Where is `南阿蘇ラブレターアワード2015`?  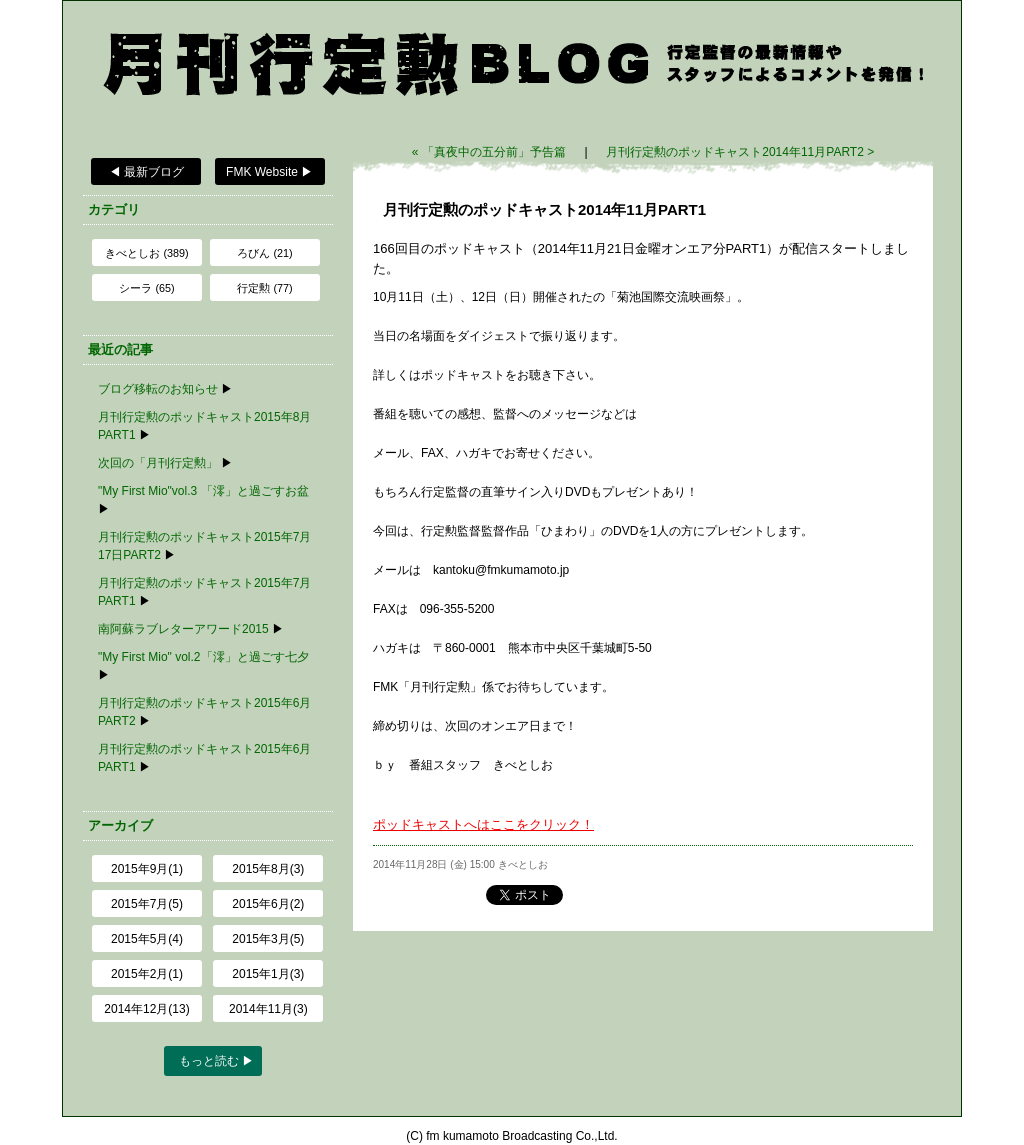 南阿蘇ラブレターアワード2015 is located at coordinates (183, 629).